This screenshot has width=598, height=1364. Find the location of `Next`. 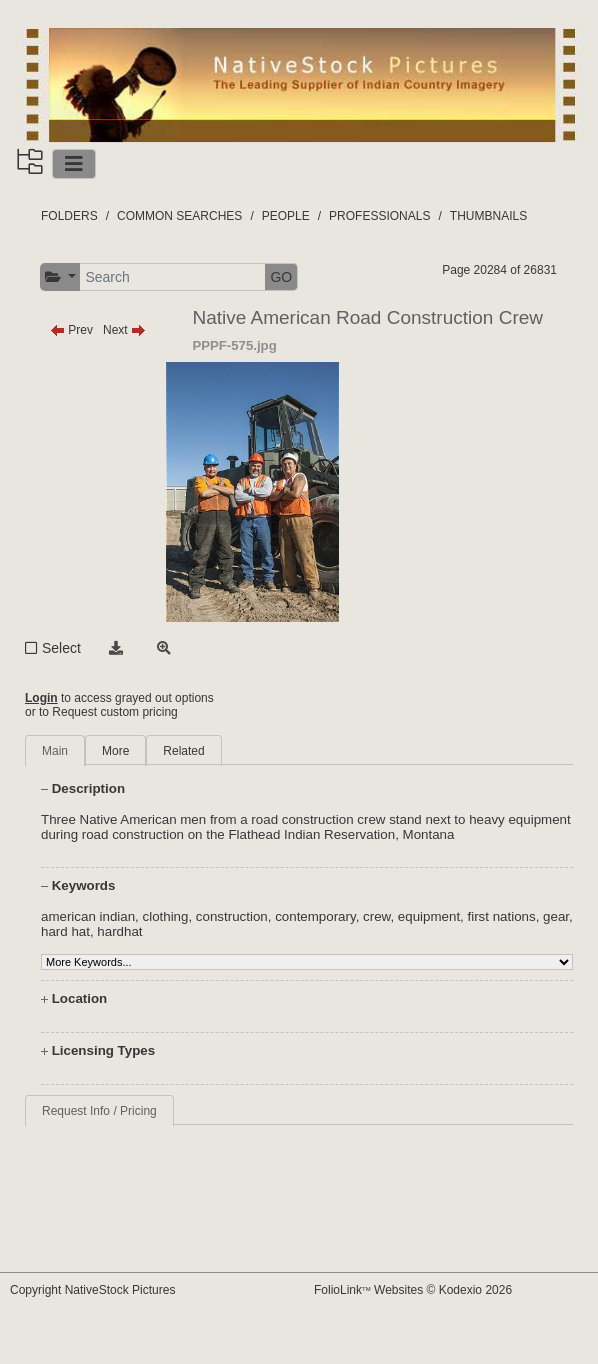

Next is located at coordinates (124, 330).